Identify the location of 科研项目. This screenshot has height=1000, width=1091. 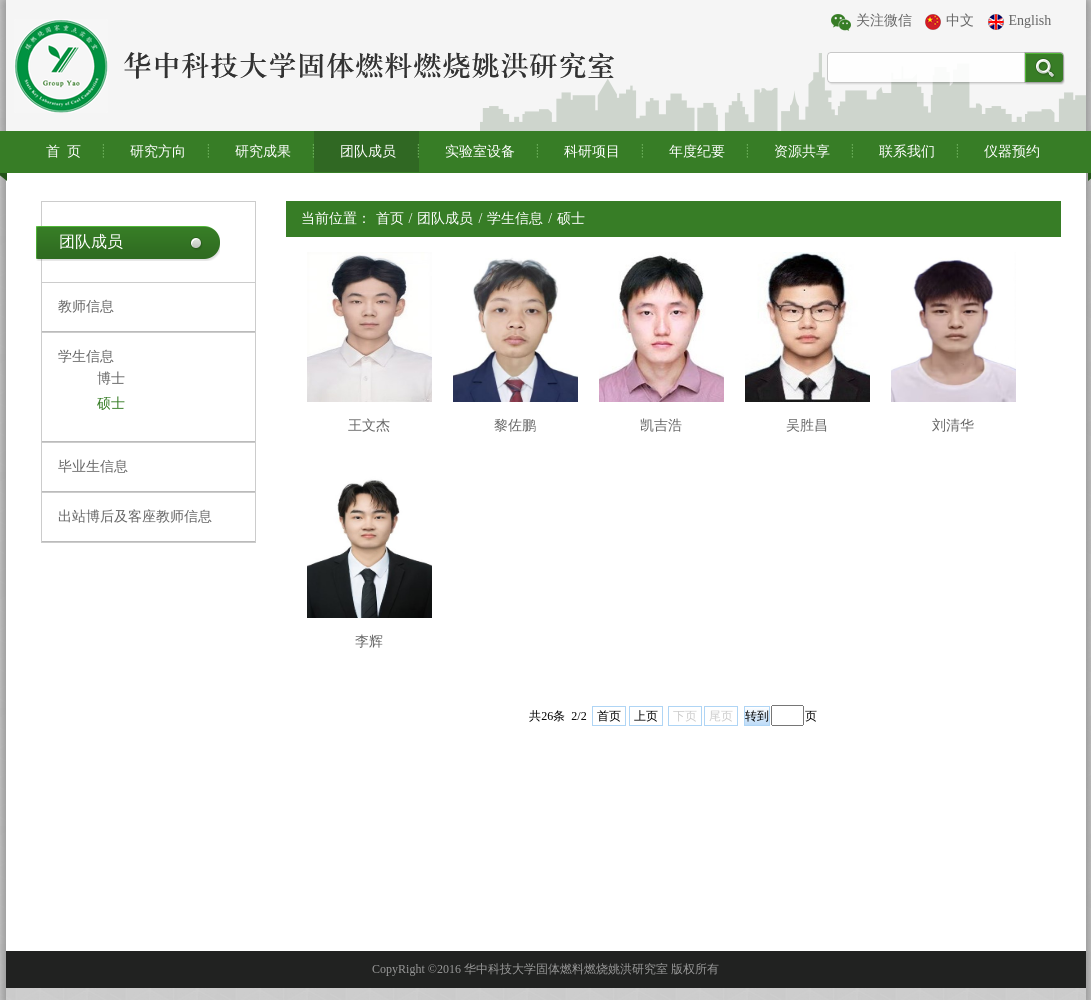
(592, 151).